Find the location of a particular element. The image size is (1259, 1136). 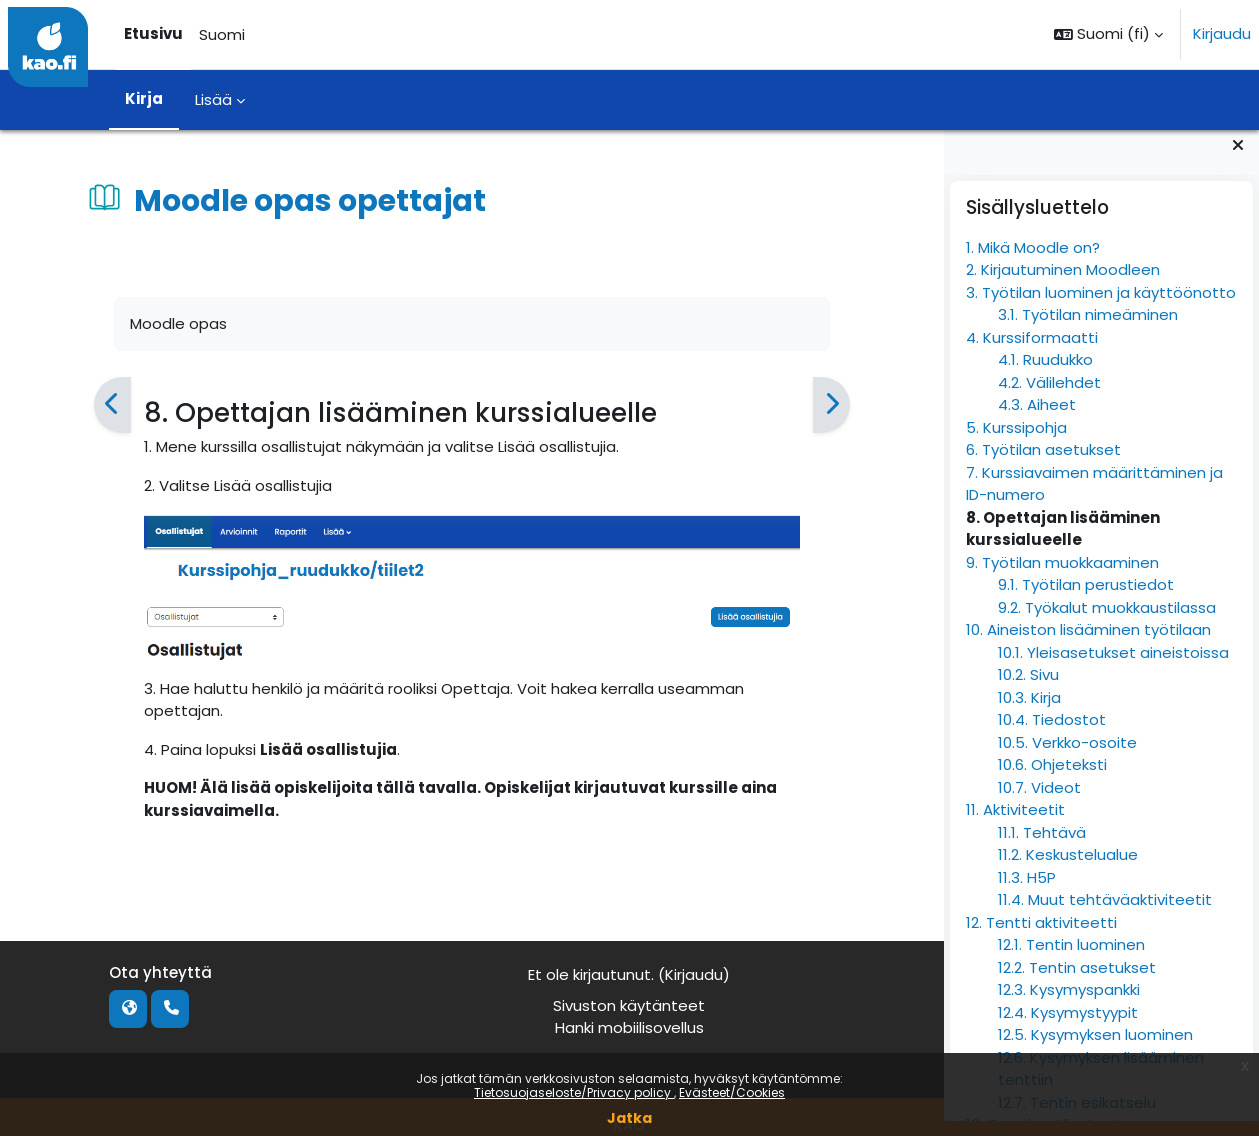

Kirja [menuitem] is located at coordinates (144, 98).